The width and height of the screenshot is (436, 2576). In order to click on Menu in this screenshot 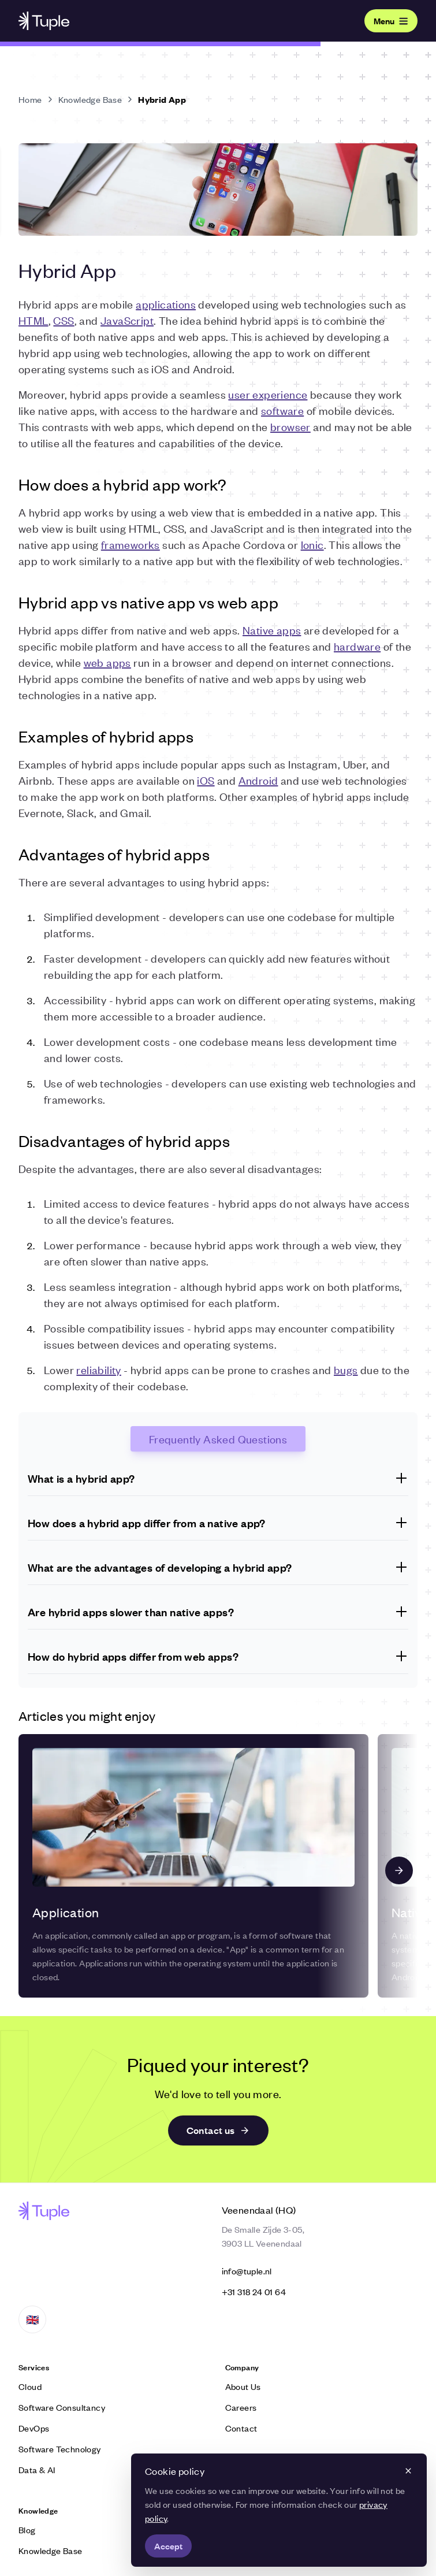, I will do `click(391, 20)`.